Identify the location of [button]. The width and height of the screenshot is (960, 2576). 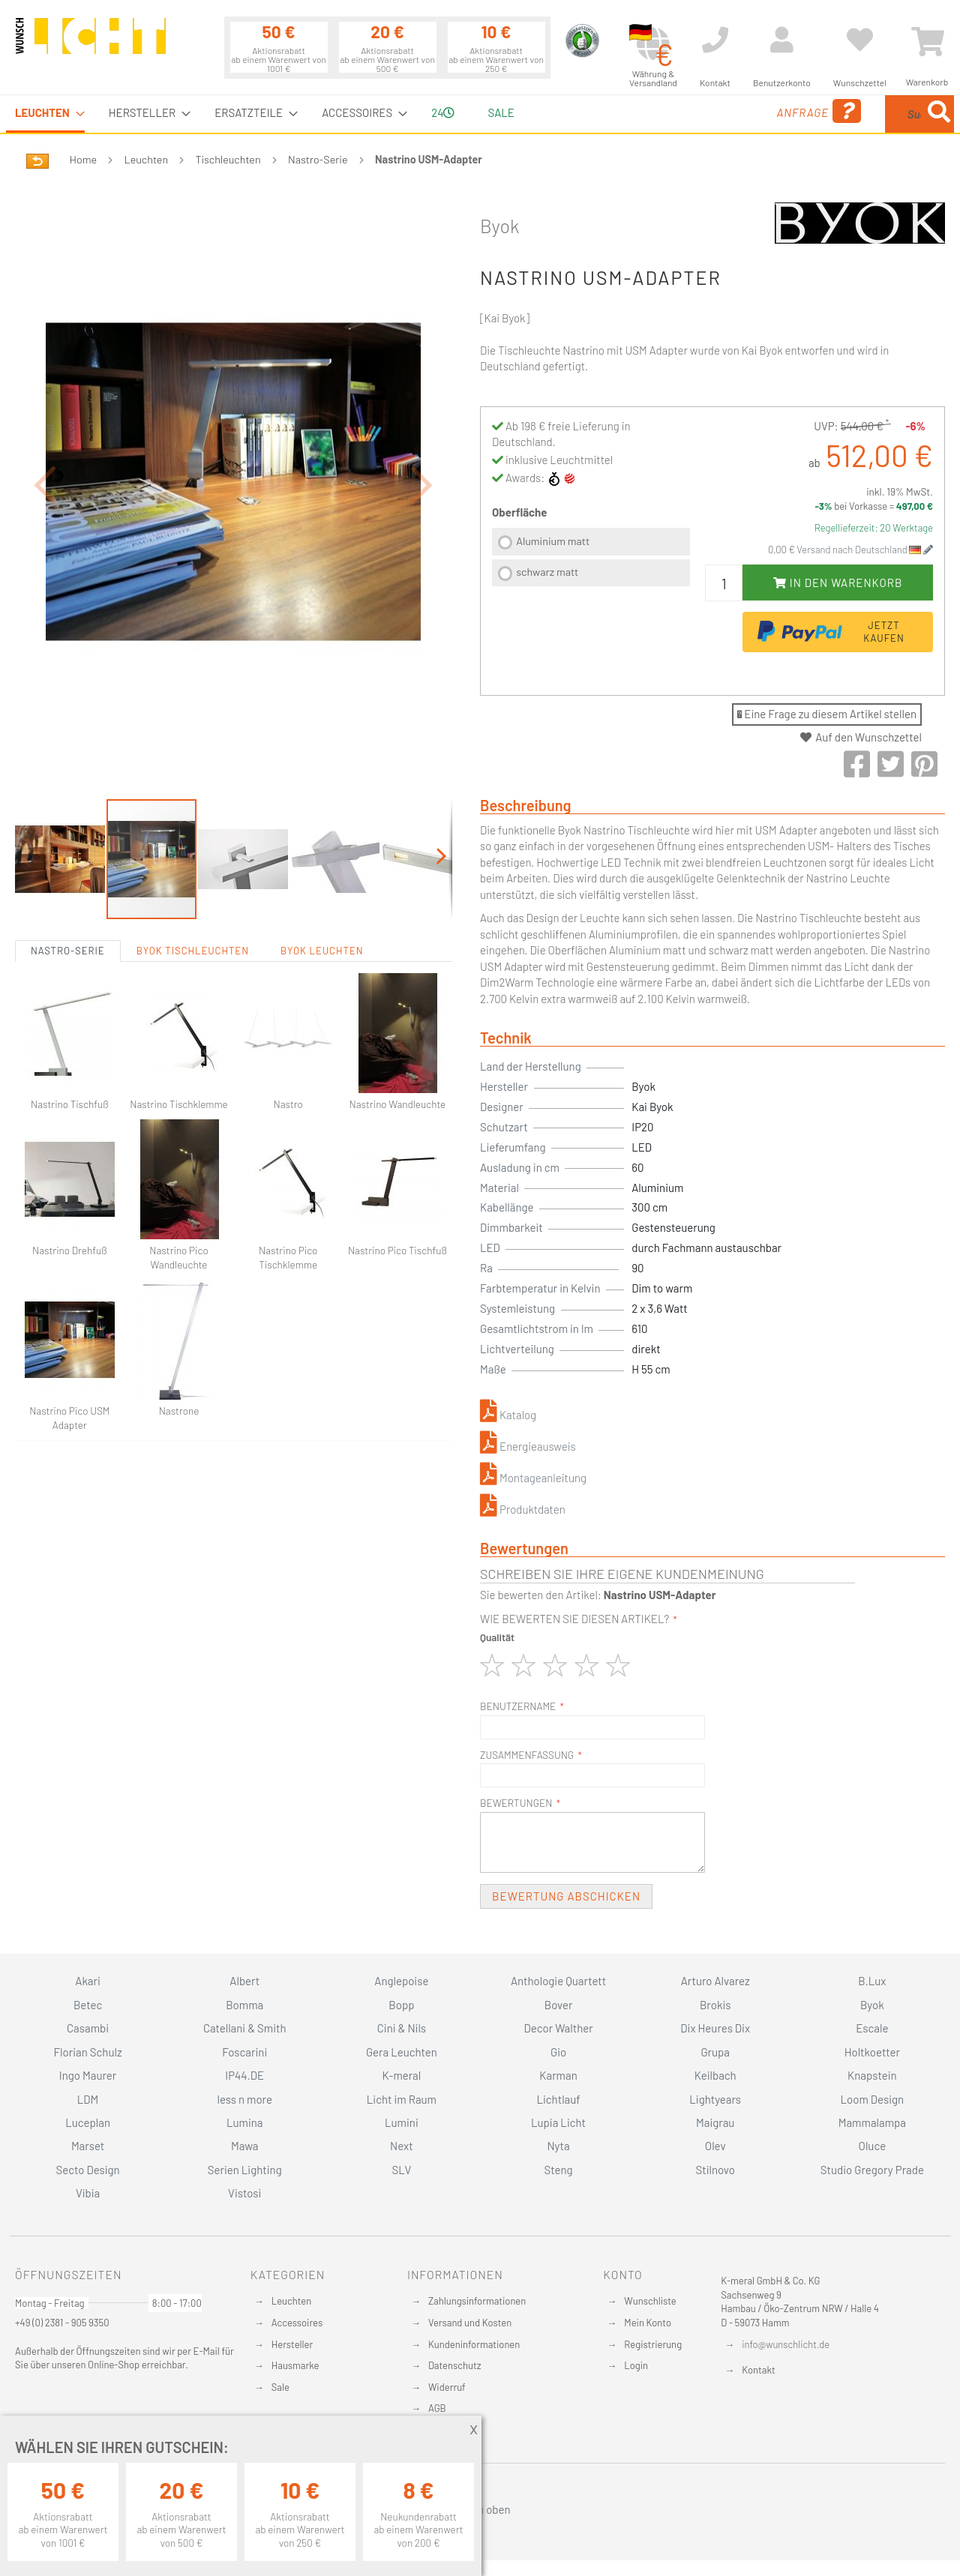
(45, 443).